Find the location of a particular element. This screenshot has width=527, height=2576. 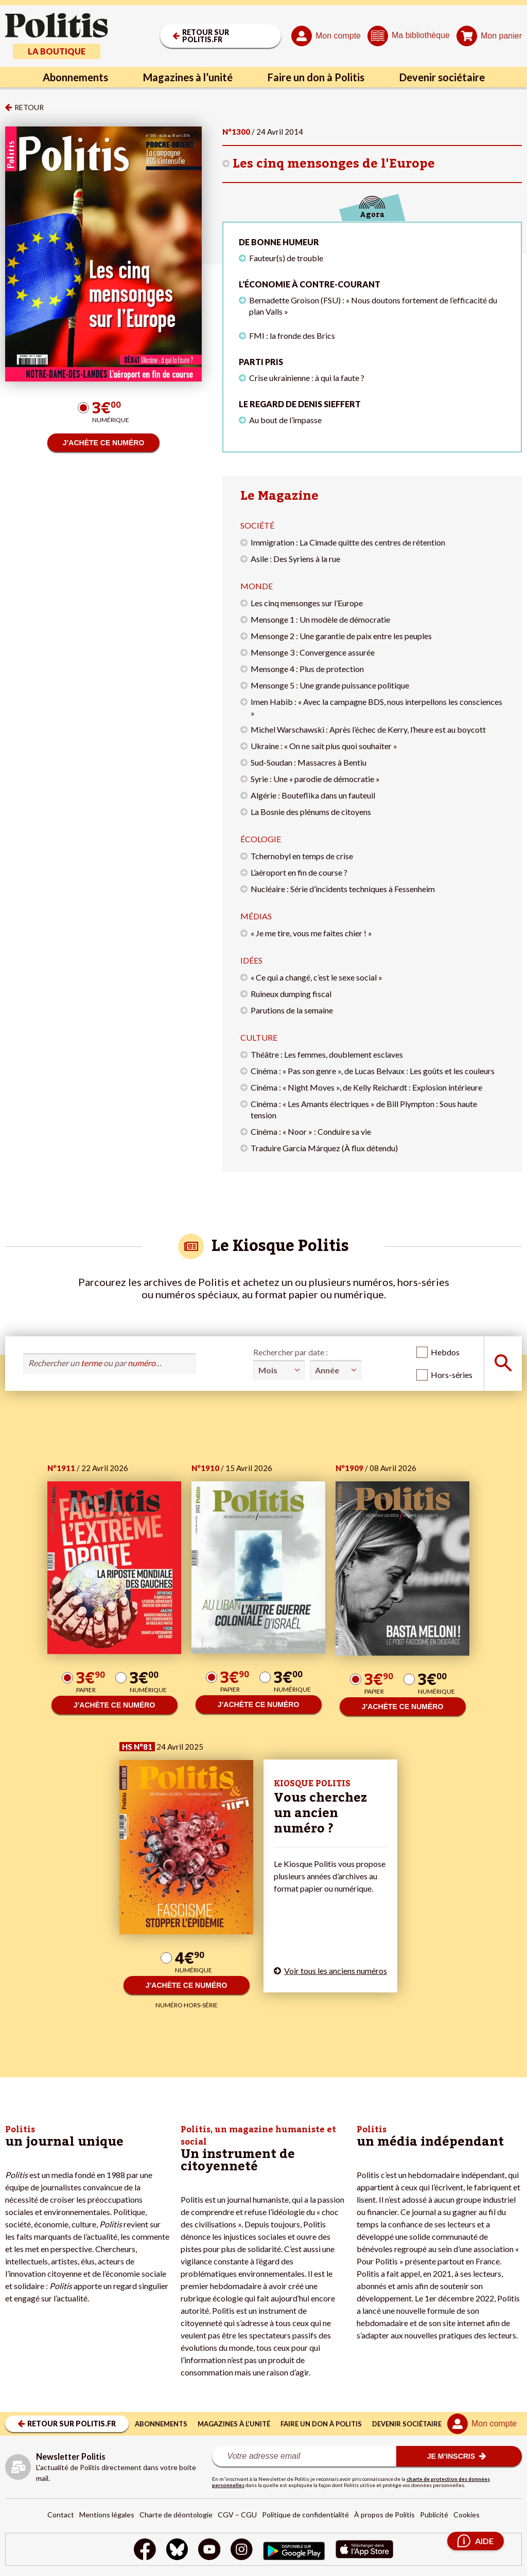

Michel Warschawski : Après l’échec de Kerry, l’heure est au boycott is located at coordinates (368, 729).